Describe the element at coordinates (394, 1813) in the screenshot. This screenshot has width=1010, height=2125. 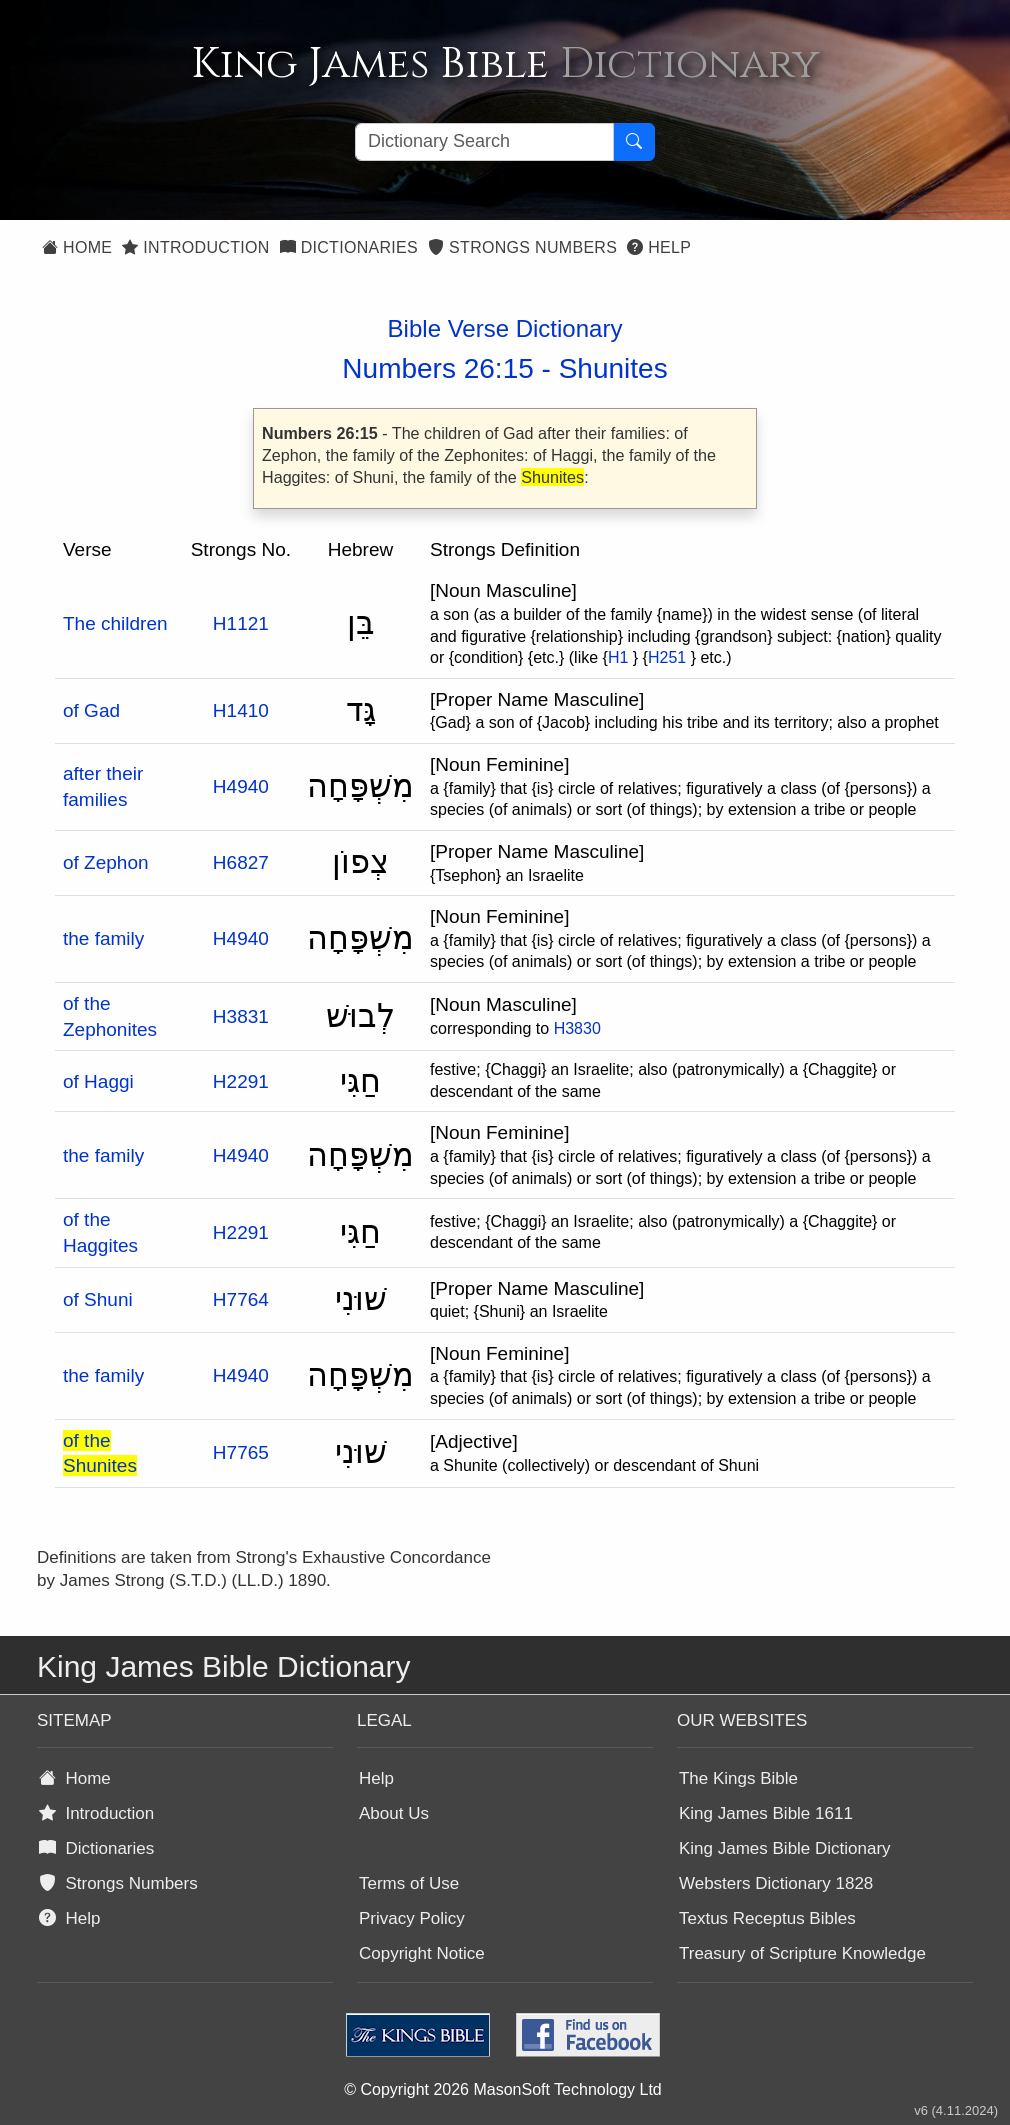
I see `About Us` at that location.